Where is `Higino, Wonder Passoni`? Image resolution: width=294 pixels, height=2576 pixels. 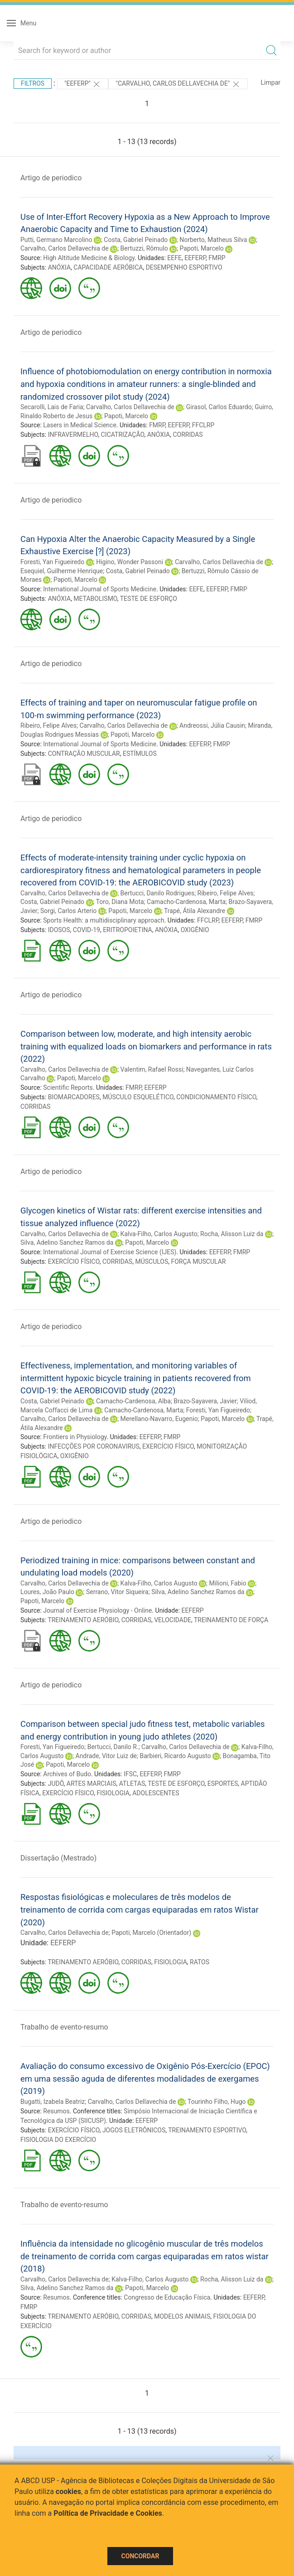 Higino, Wonder Passoni is located at coordinates (129, 561).